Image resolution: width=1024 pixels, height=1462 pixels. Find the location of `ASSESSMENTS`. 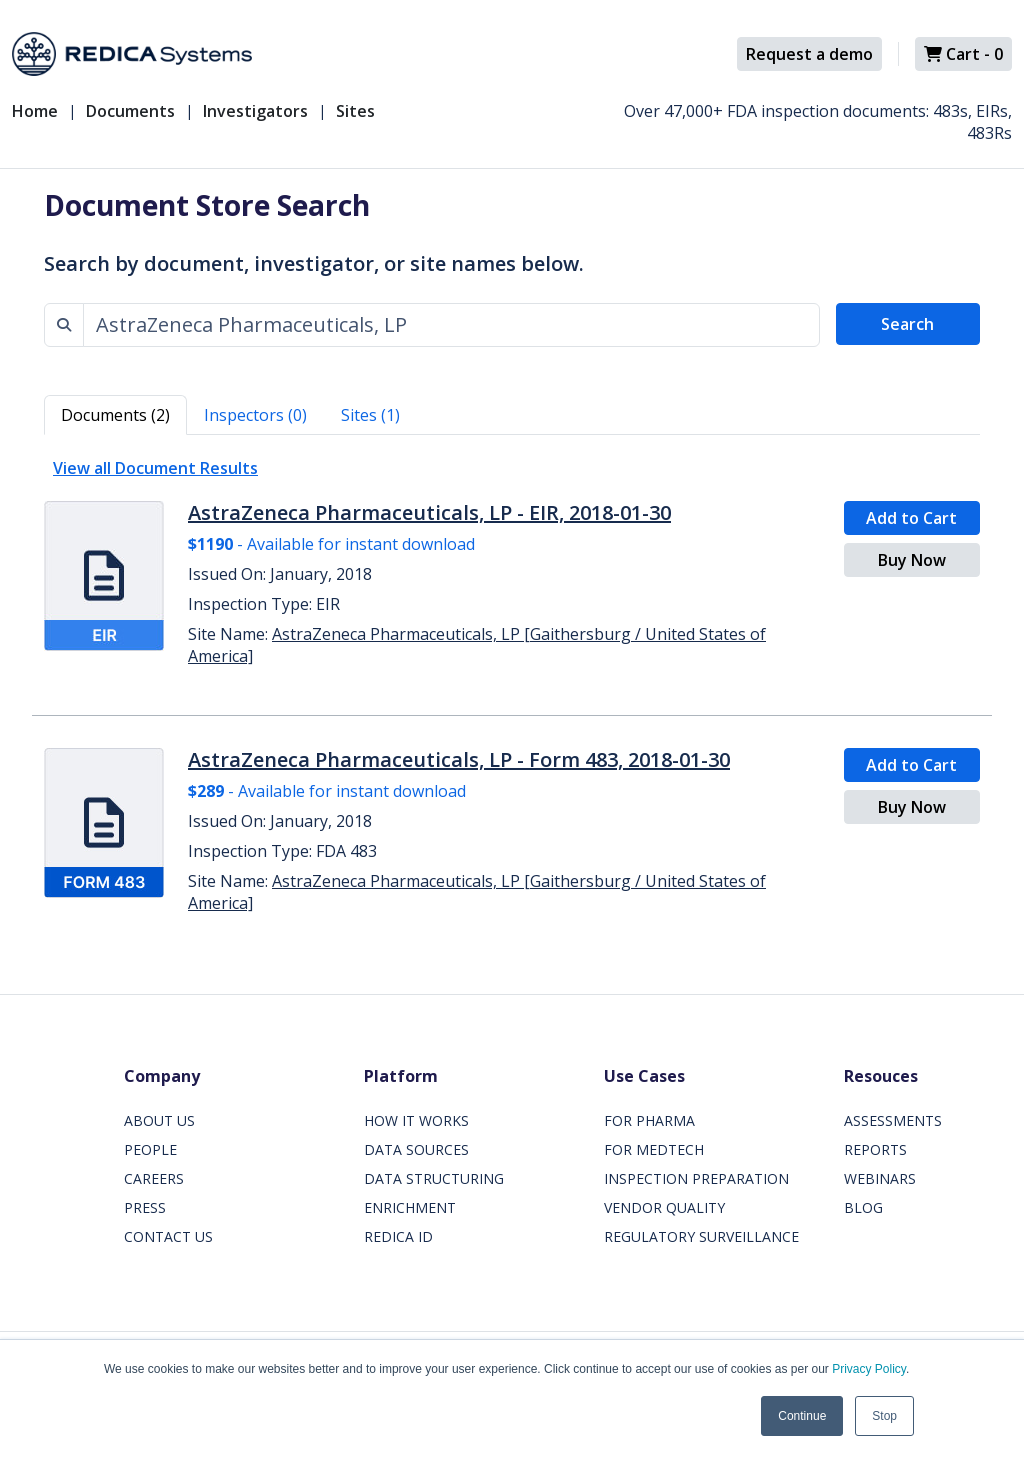

ASSESSMENTS is located at coordinates (893, 1120).